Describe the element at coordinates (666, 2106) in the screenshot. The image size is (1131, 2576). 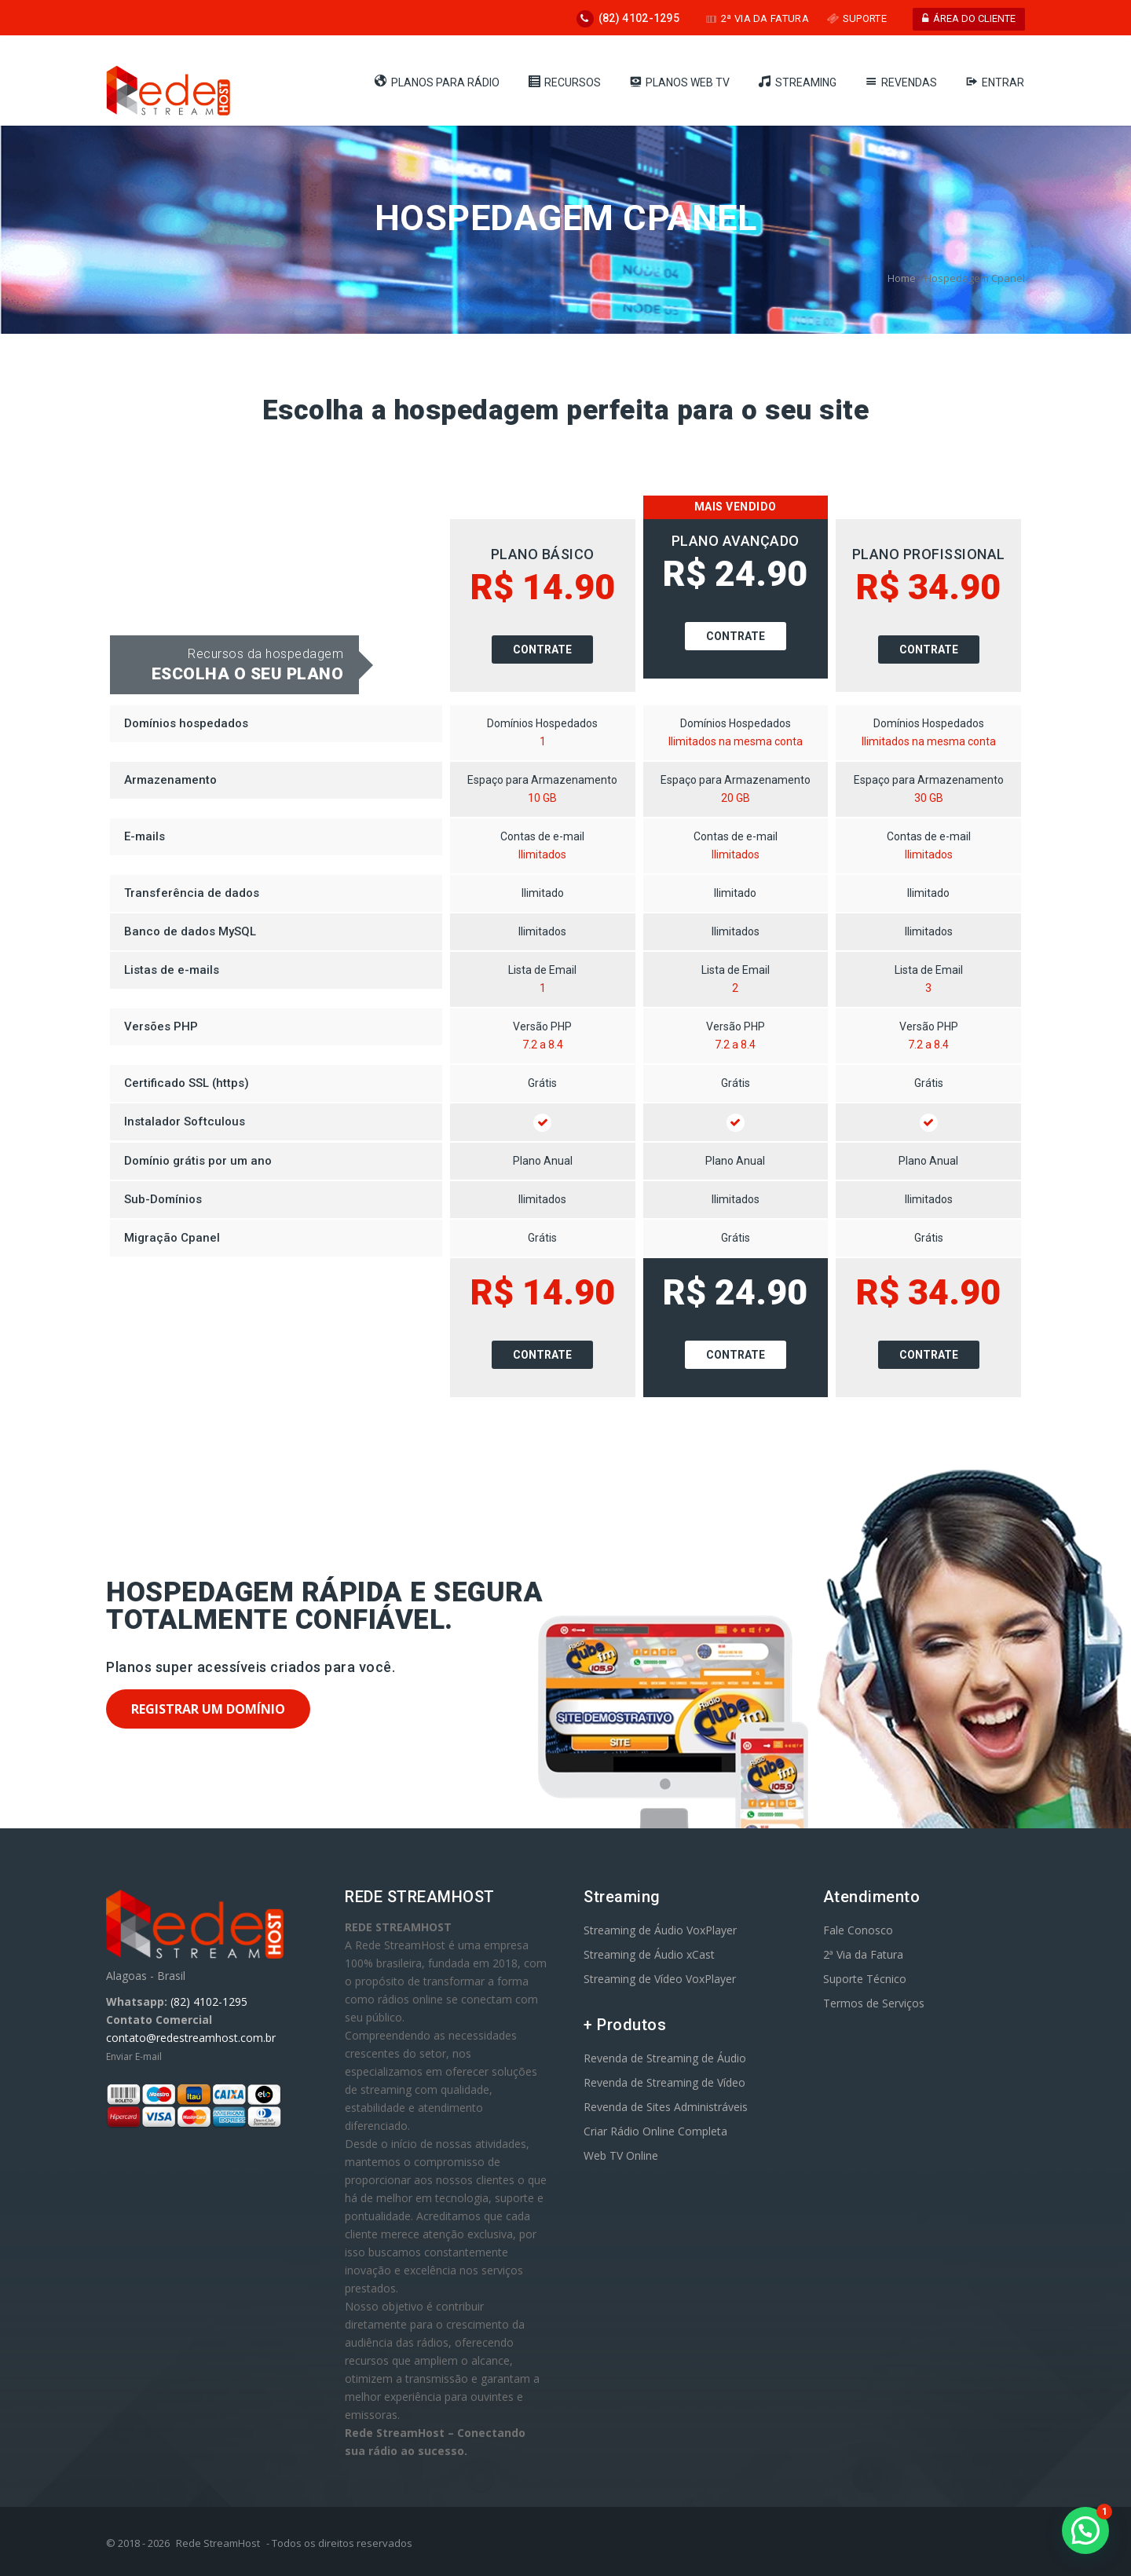
I see `Revenda de Sites Administráveis` at that location.